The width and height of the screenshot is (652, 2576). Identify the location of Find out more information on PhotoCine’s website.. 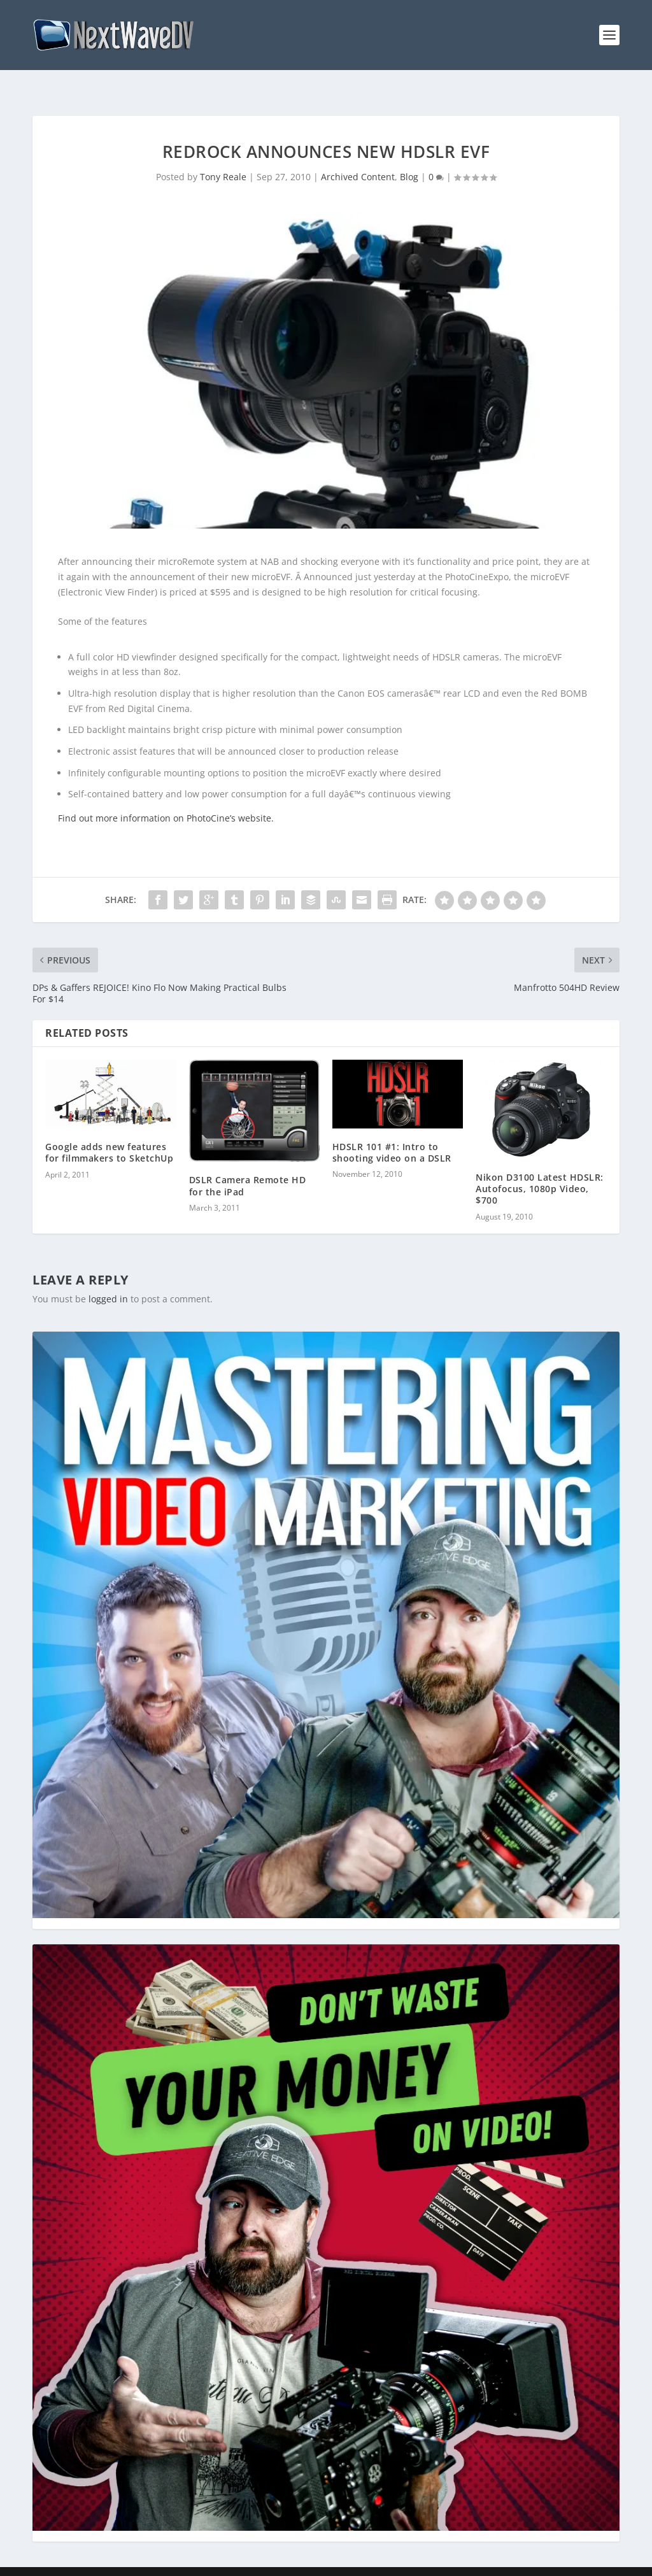
(166, 798).